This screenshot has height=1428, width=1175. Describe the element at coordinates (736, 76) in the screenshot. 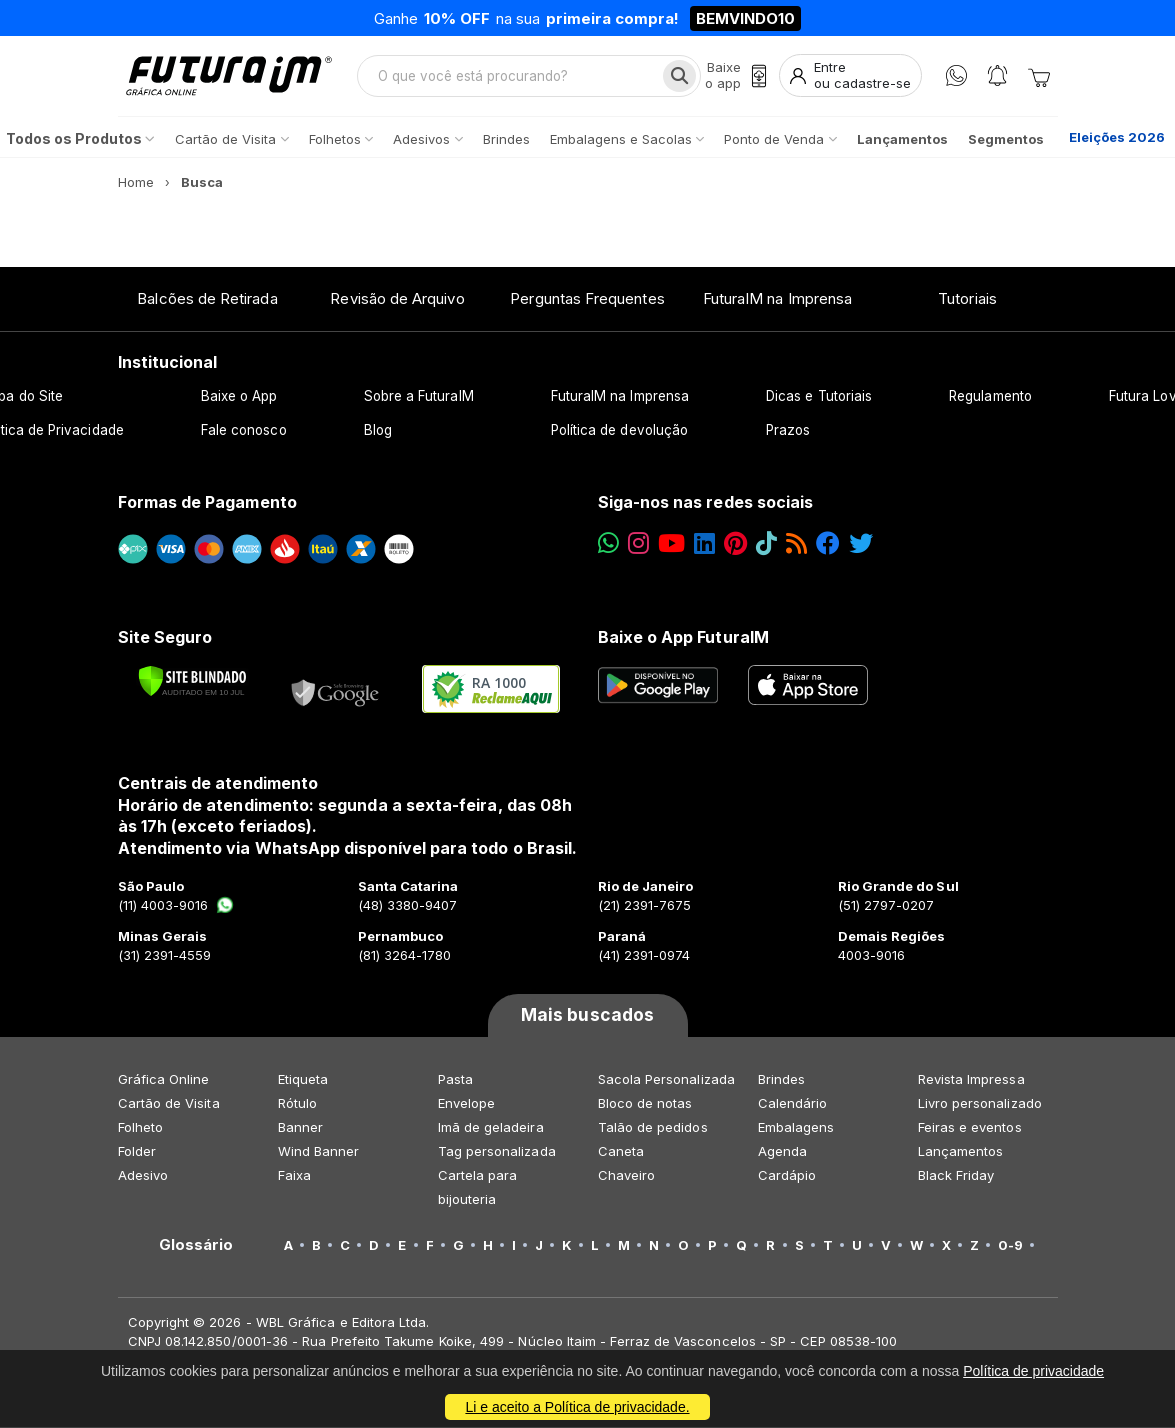

I see `[Baixe o app]` at that location.